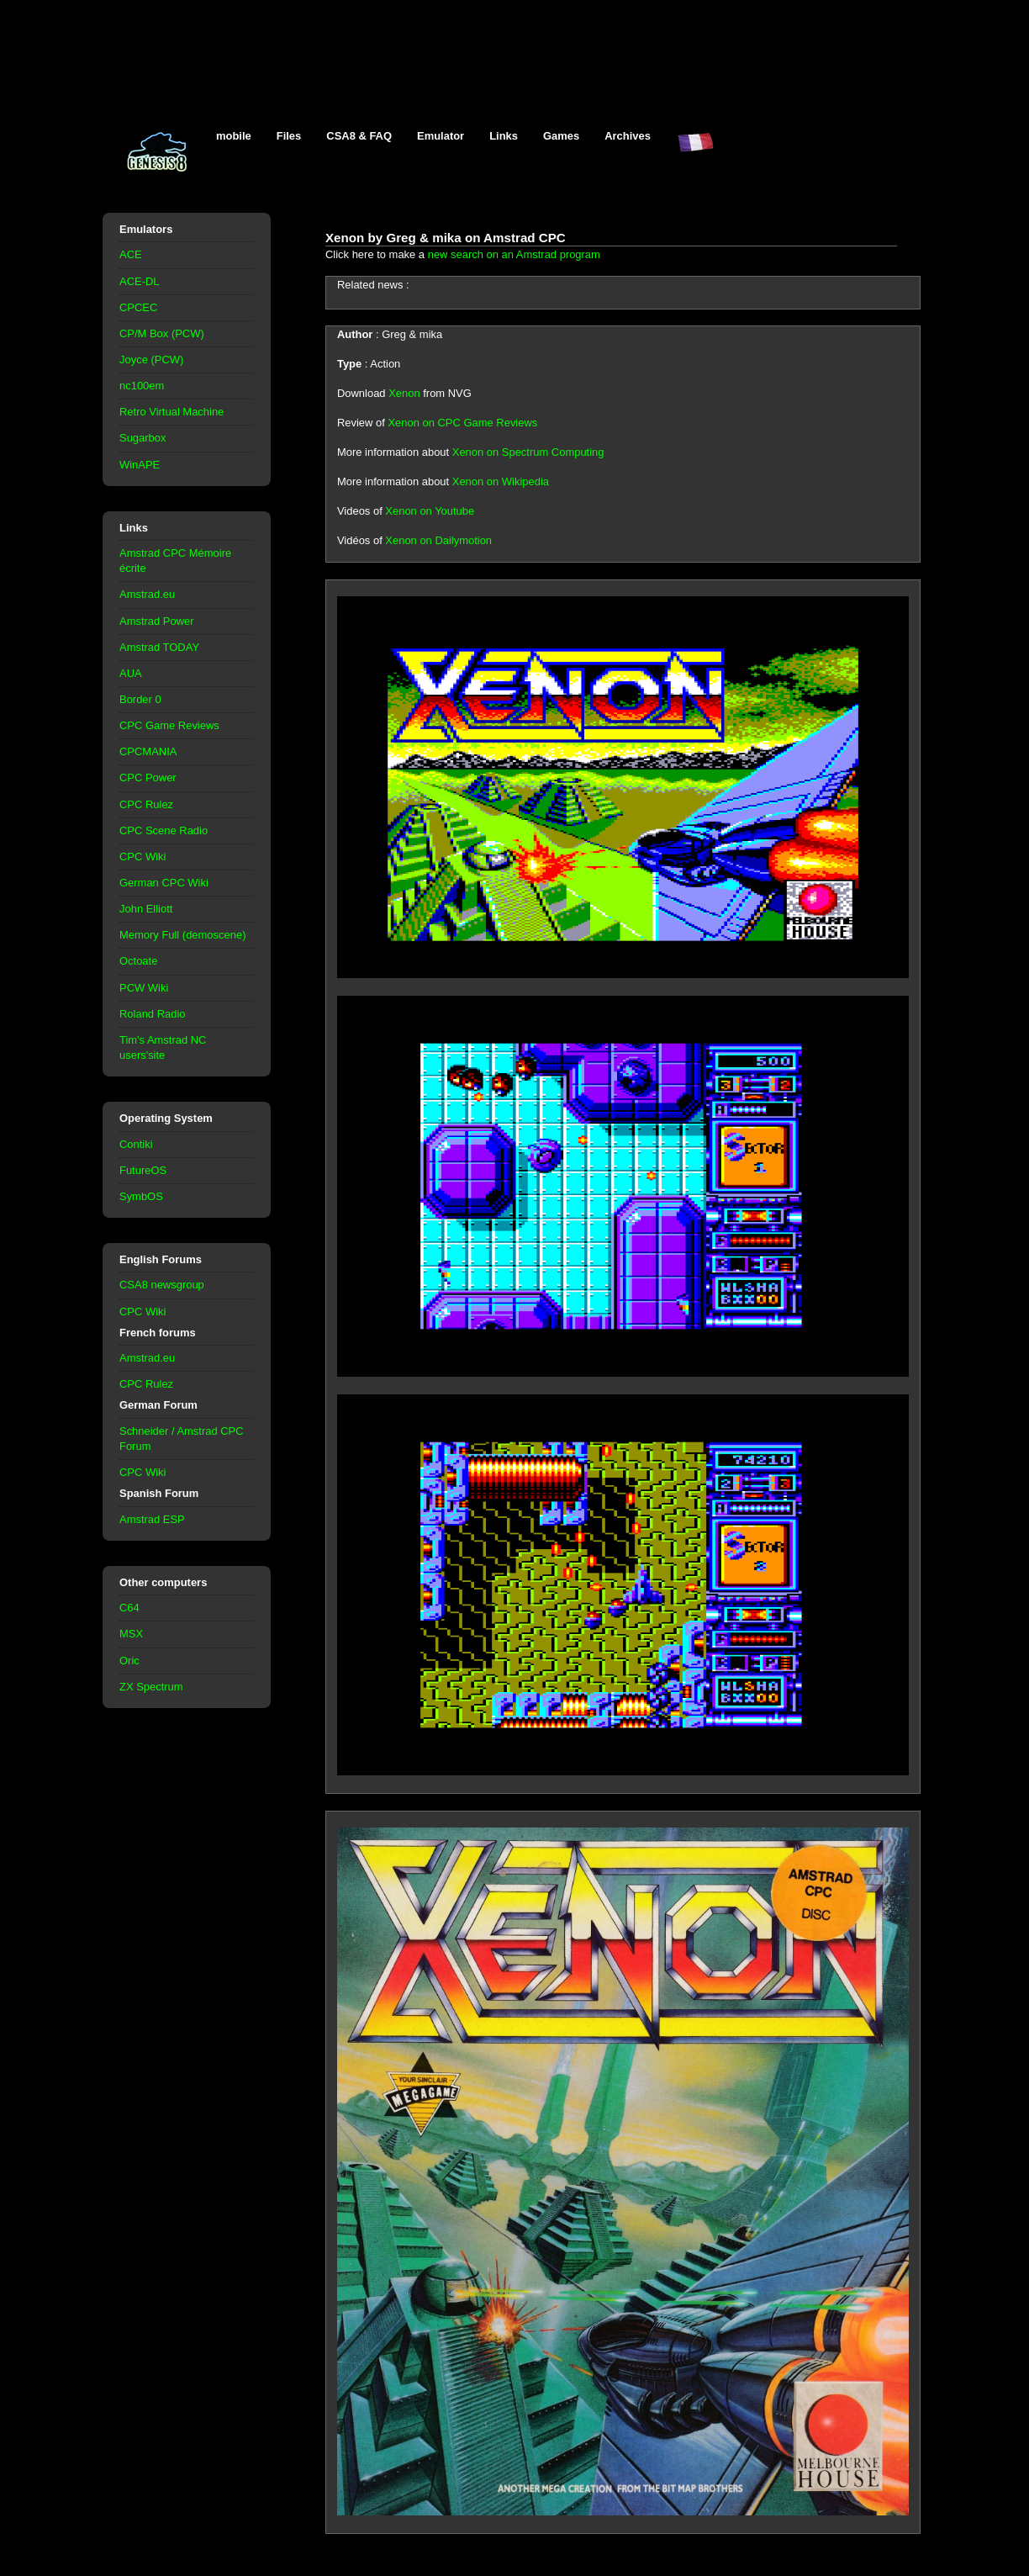  What do you see at coordinates (182, 934) in the screenshot?
I see `Memory Full (demoscene)` at bounding box center [182, 934].